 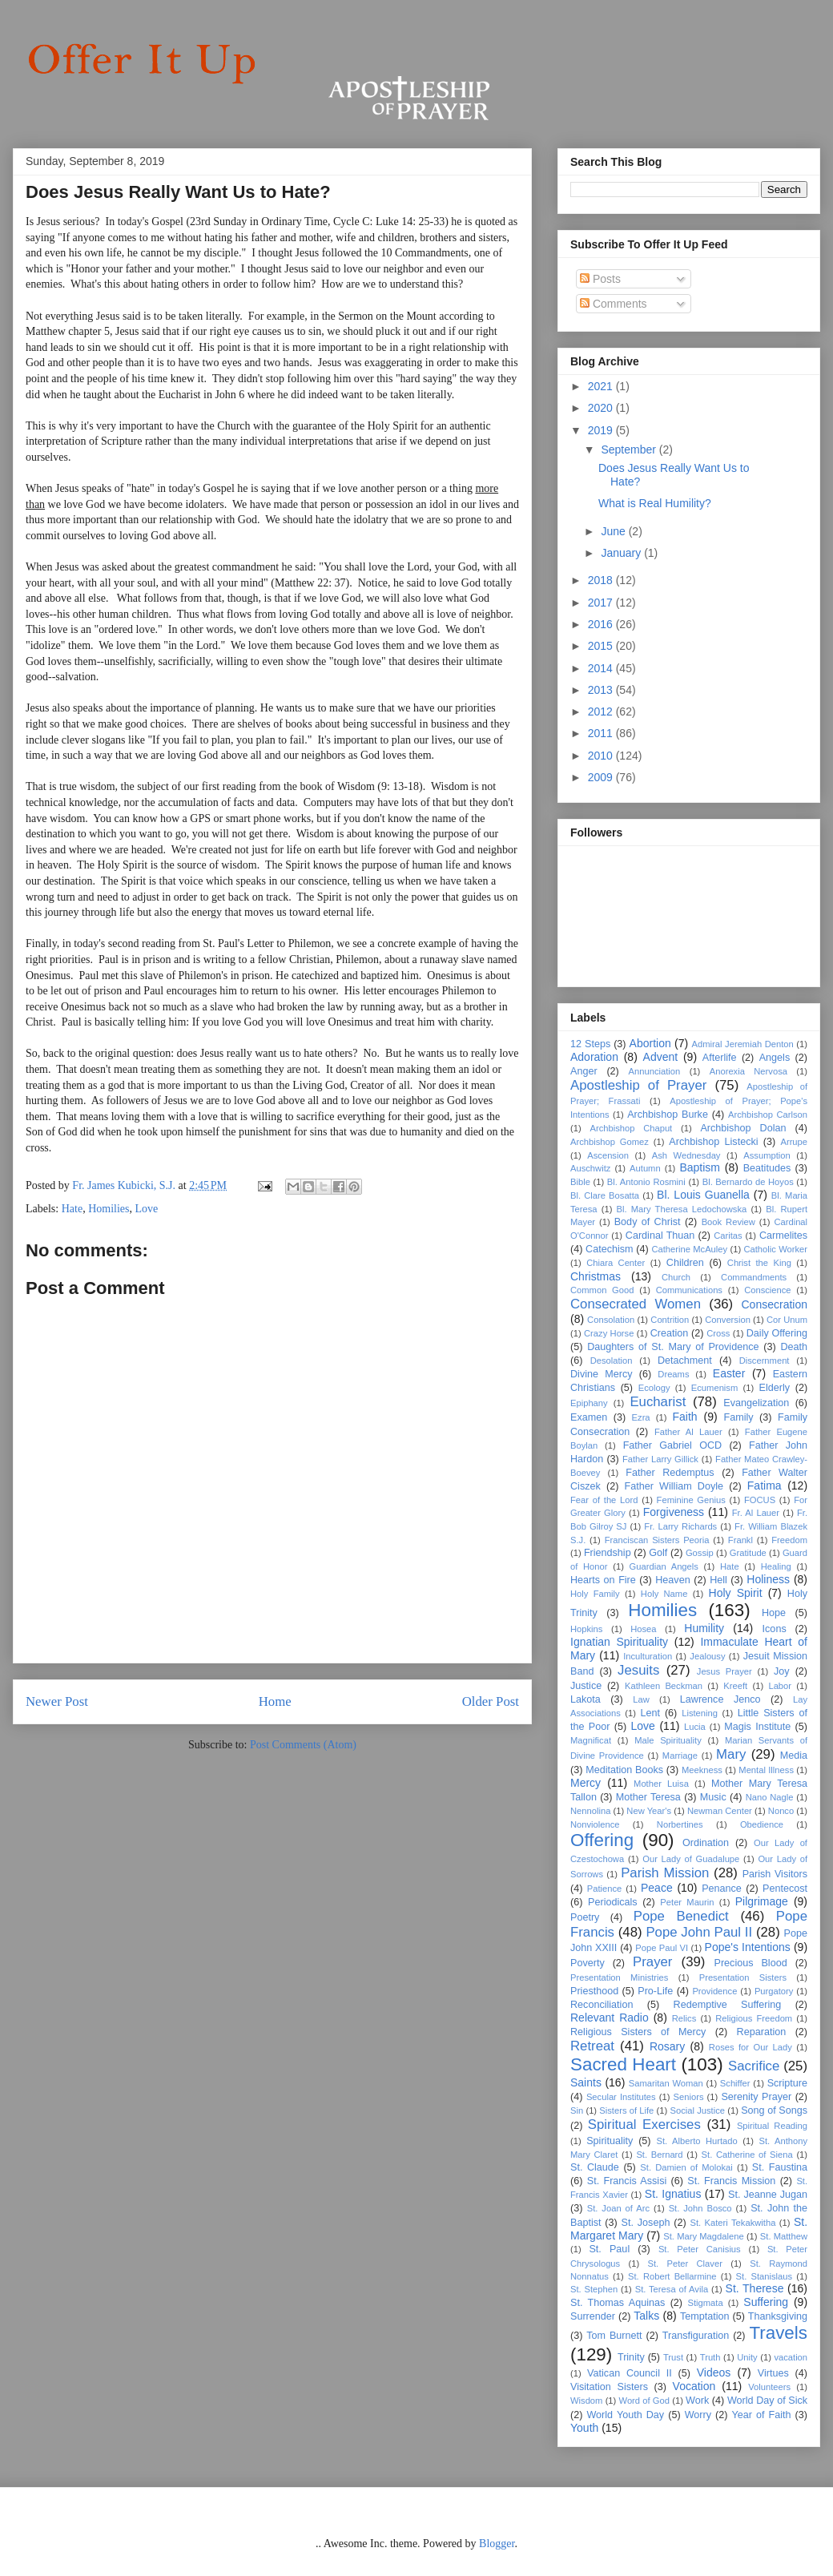 I want to click on Sisters of Life, so click(x=626, y=2110).